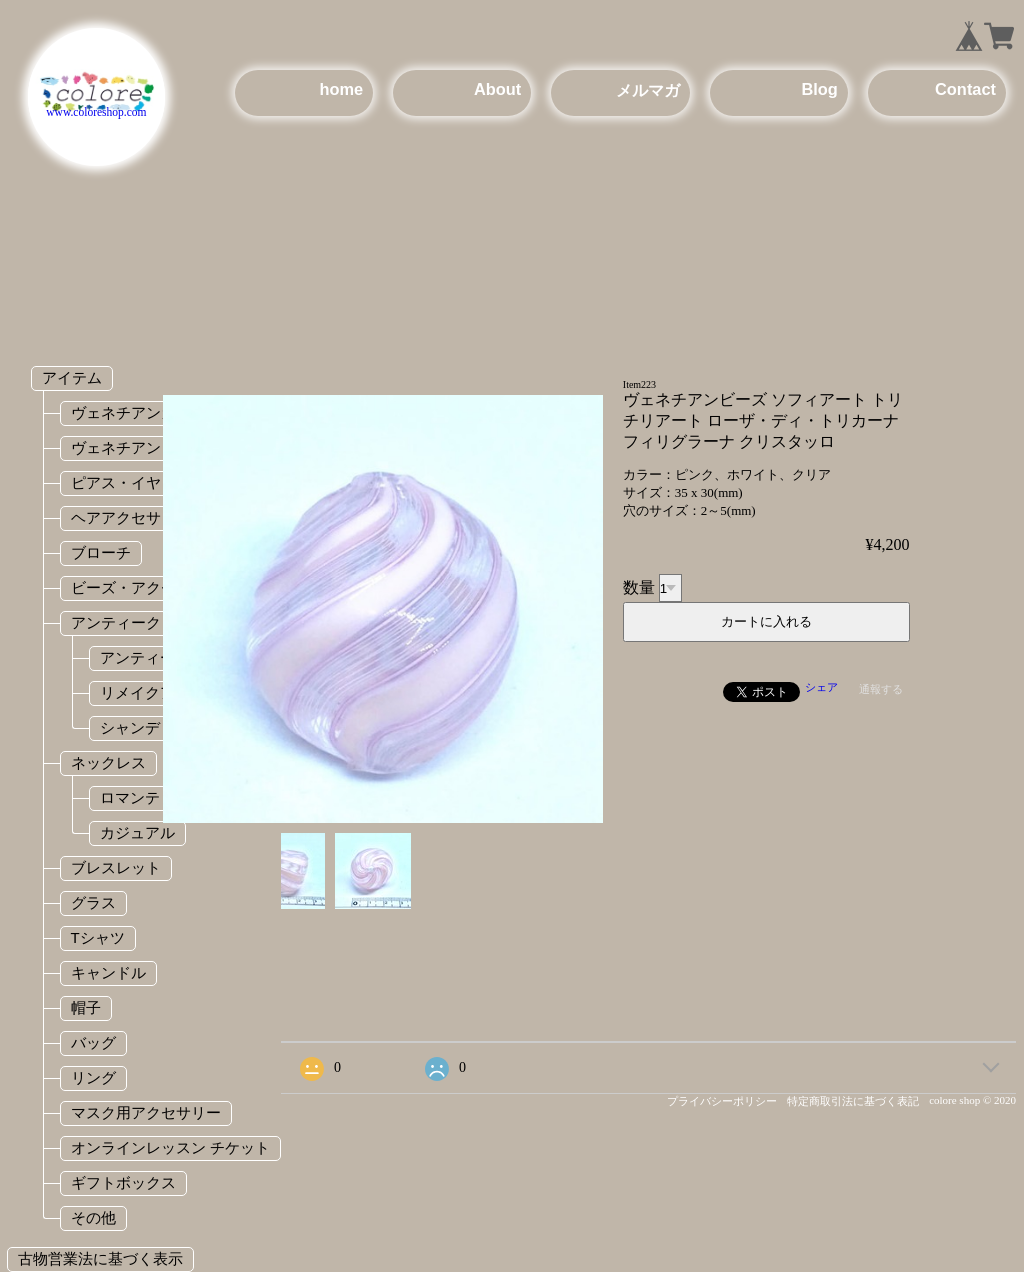 Image resolution: width=1024 pixels, height=1272 pixels. Describe the element at coordinates (146, 1112) in the screenshot. I see `マスク用アクセサリー` at that location.